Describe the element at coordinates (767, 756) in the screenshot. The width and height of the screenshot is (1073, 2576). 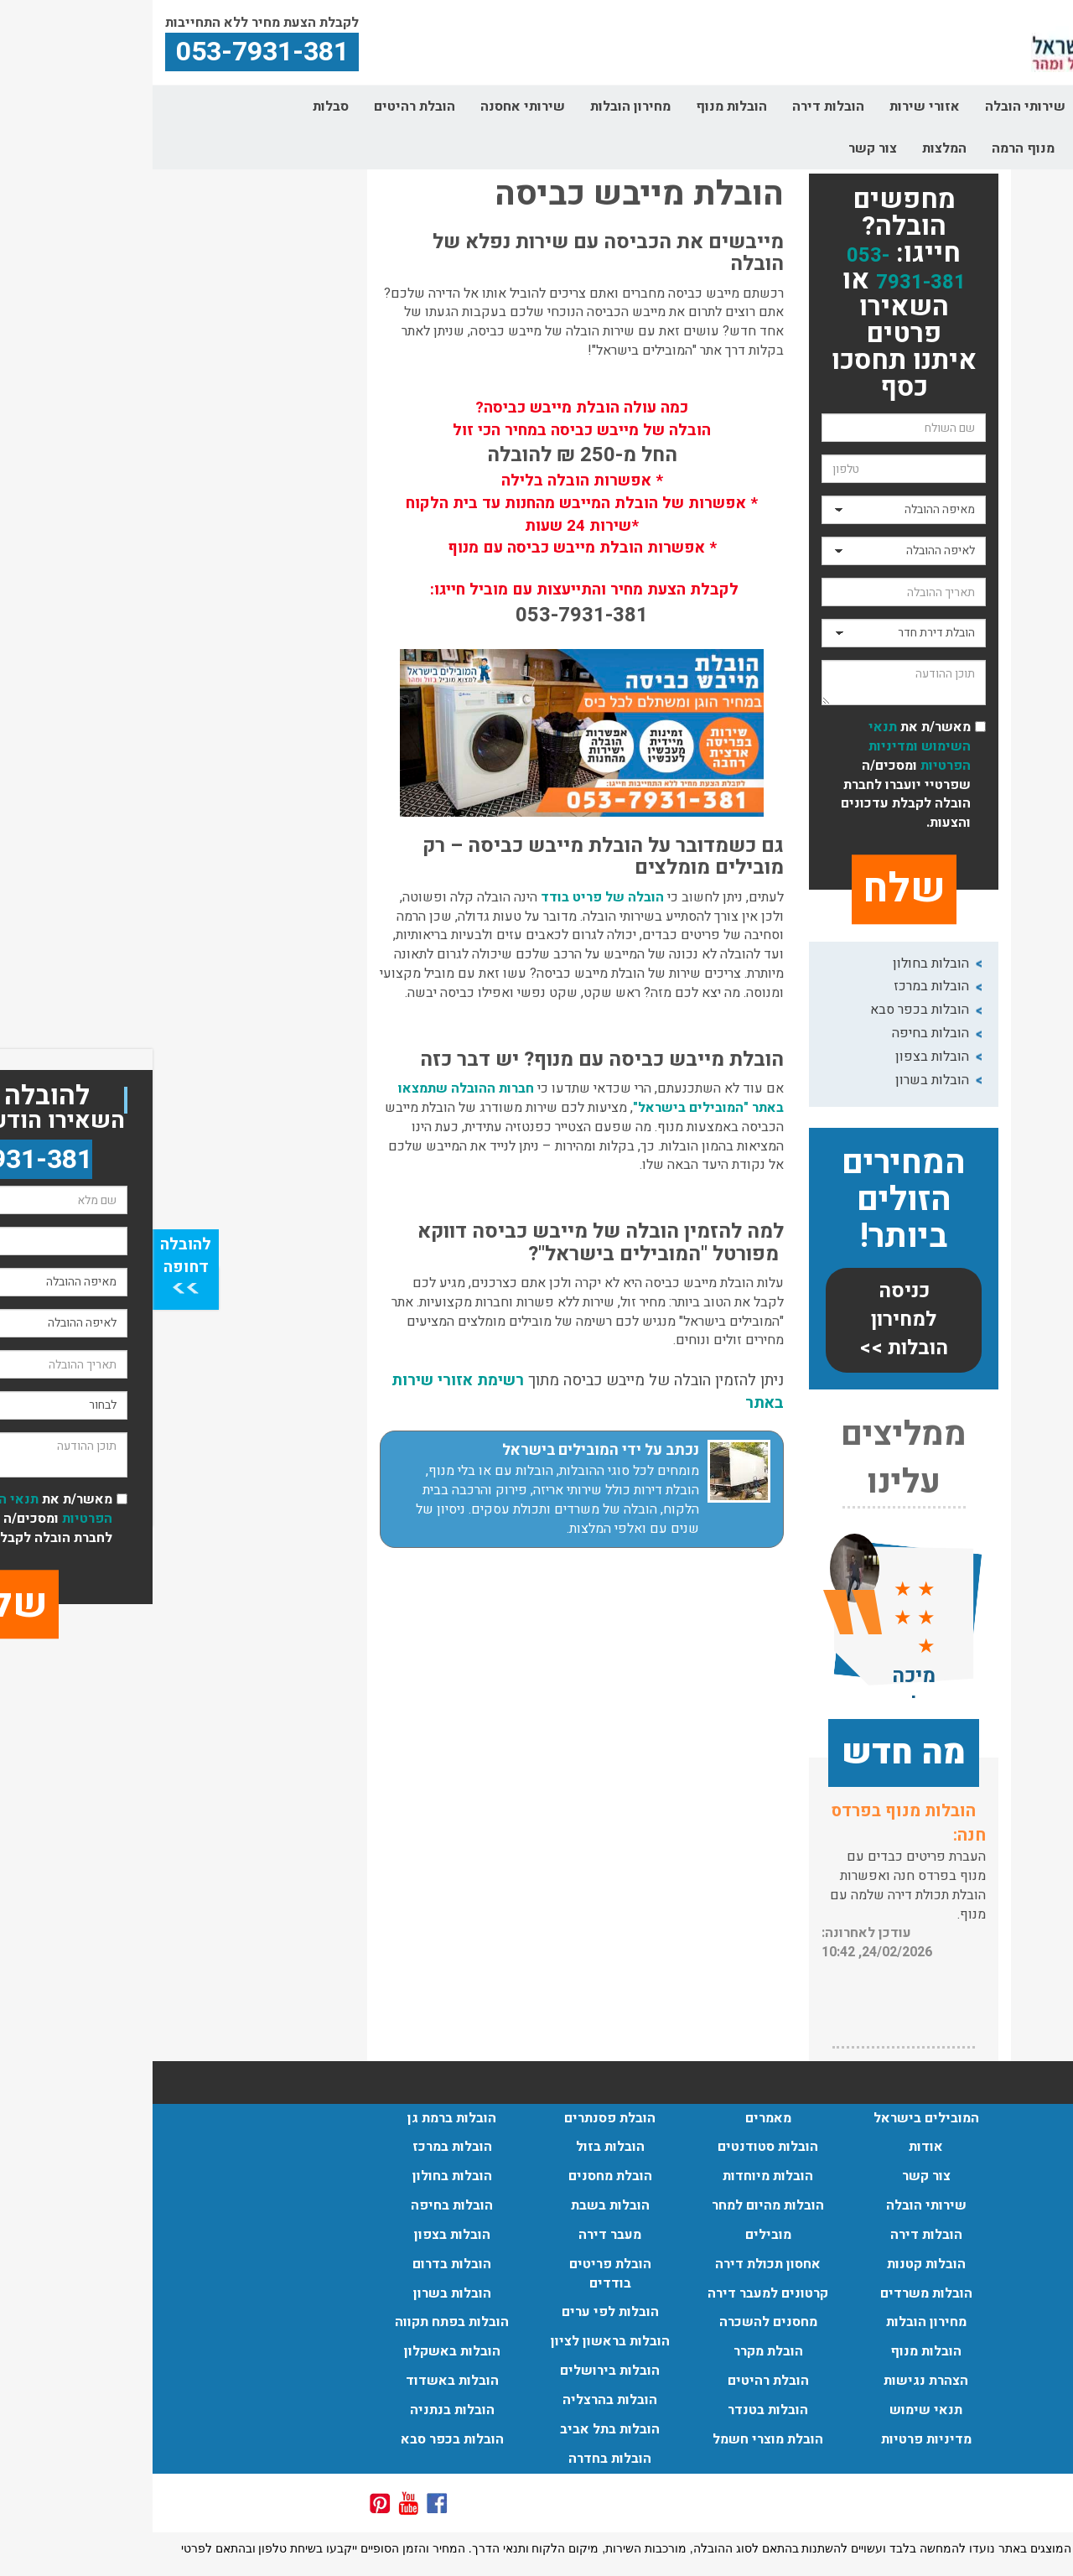
I see `ומדיניות הפרטיות` at that location.